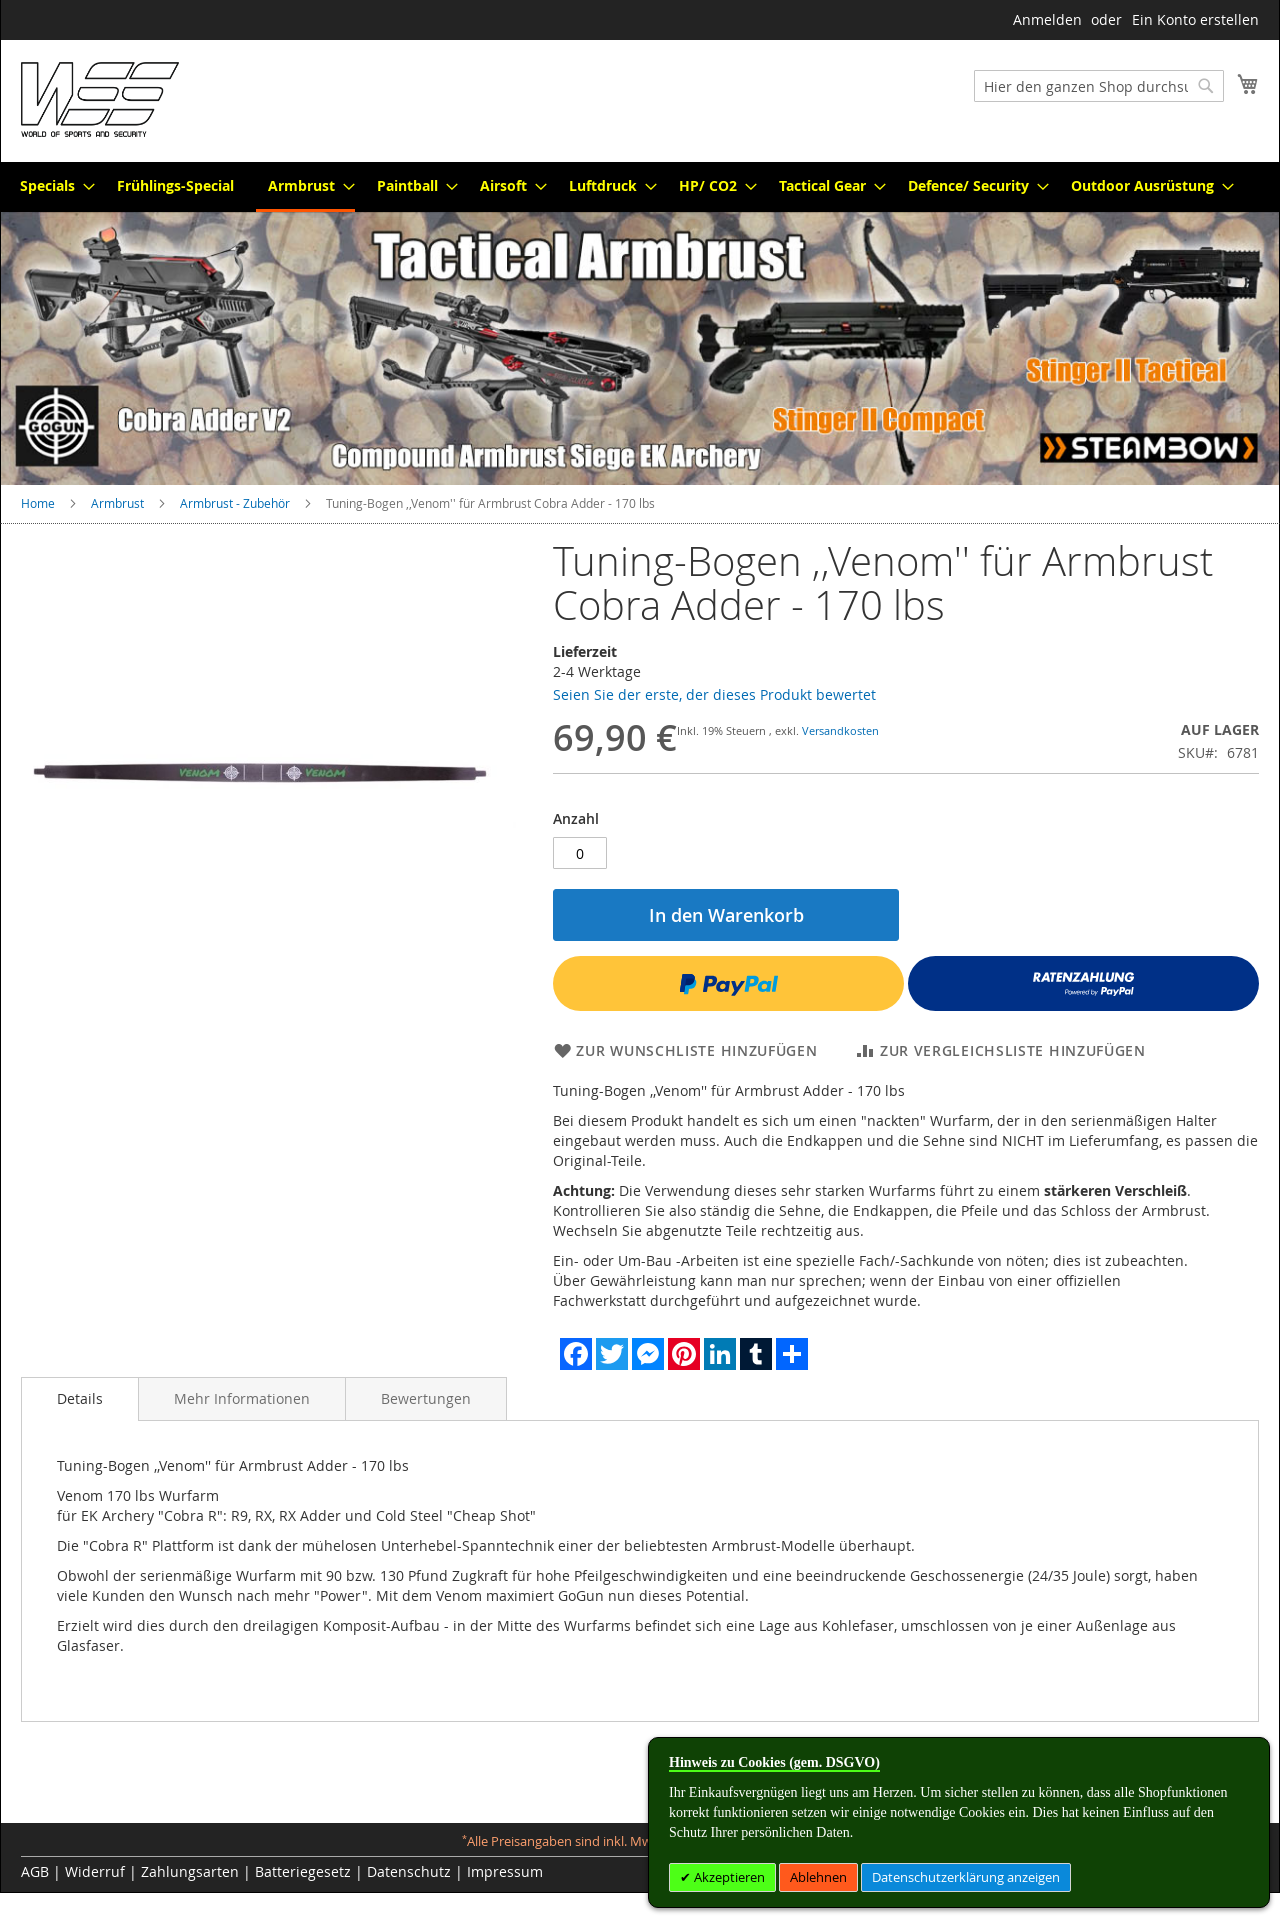 The width and height of the screenshot is (1280, 1918). Describe the element at coordinates (38, 503) in the screenshot. I see `Home` at that location.